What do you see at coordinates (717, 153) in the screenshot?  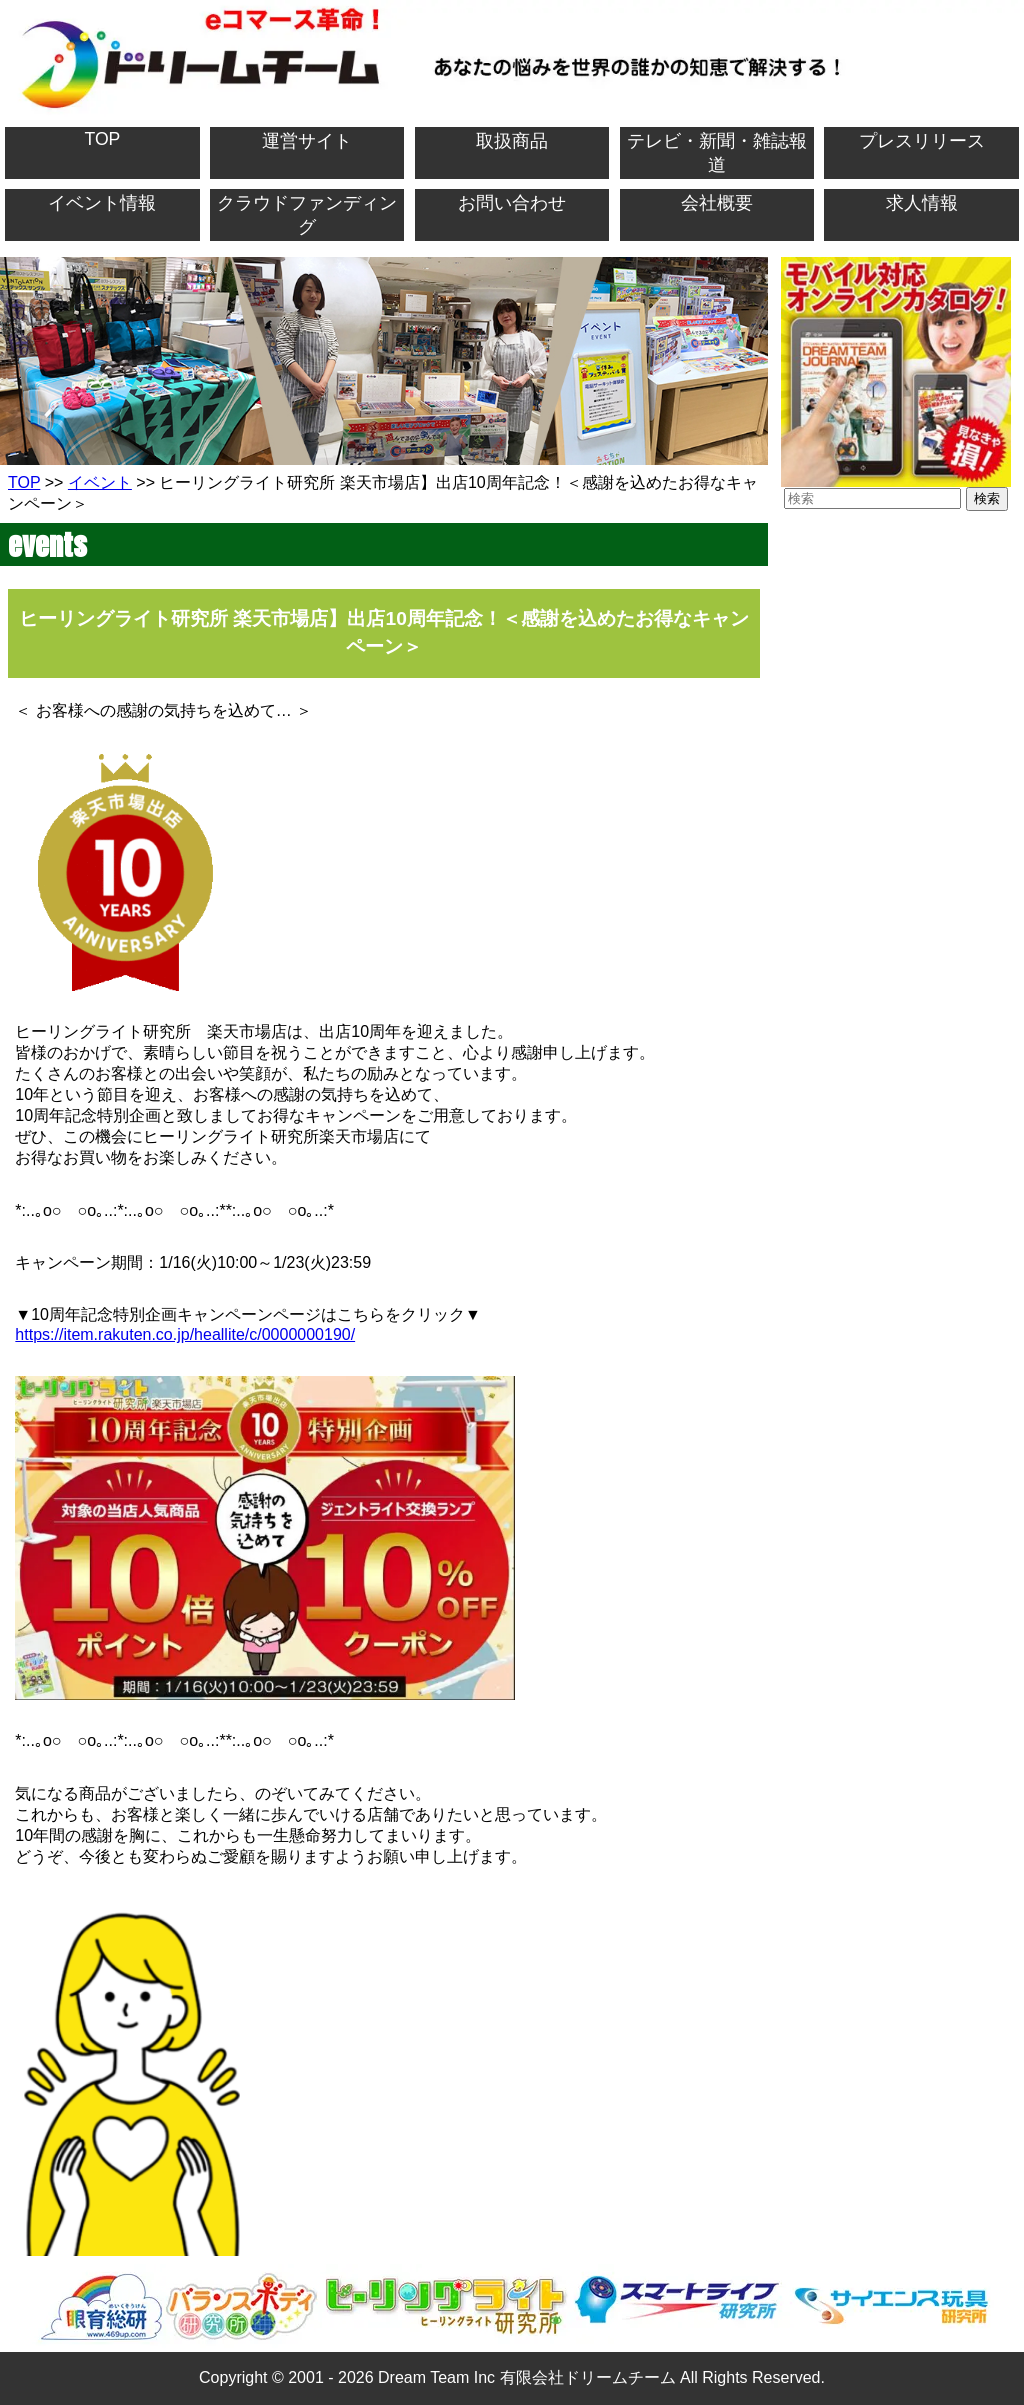 I see `テレビ・新聞・雑誌報道` at bounding box center [717, 153].